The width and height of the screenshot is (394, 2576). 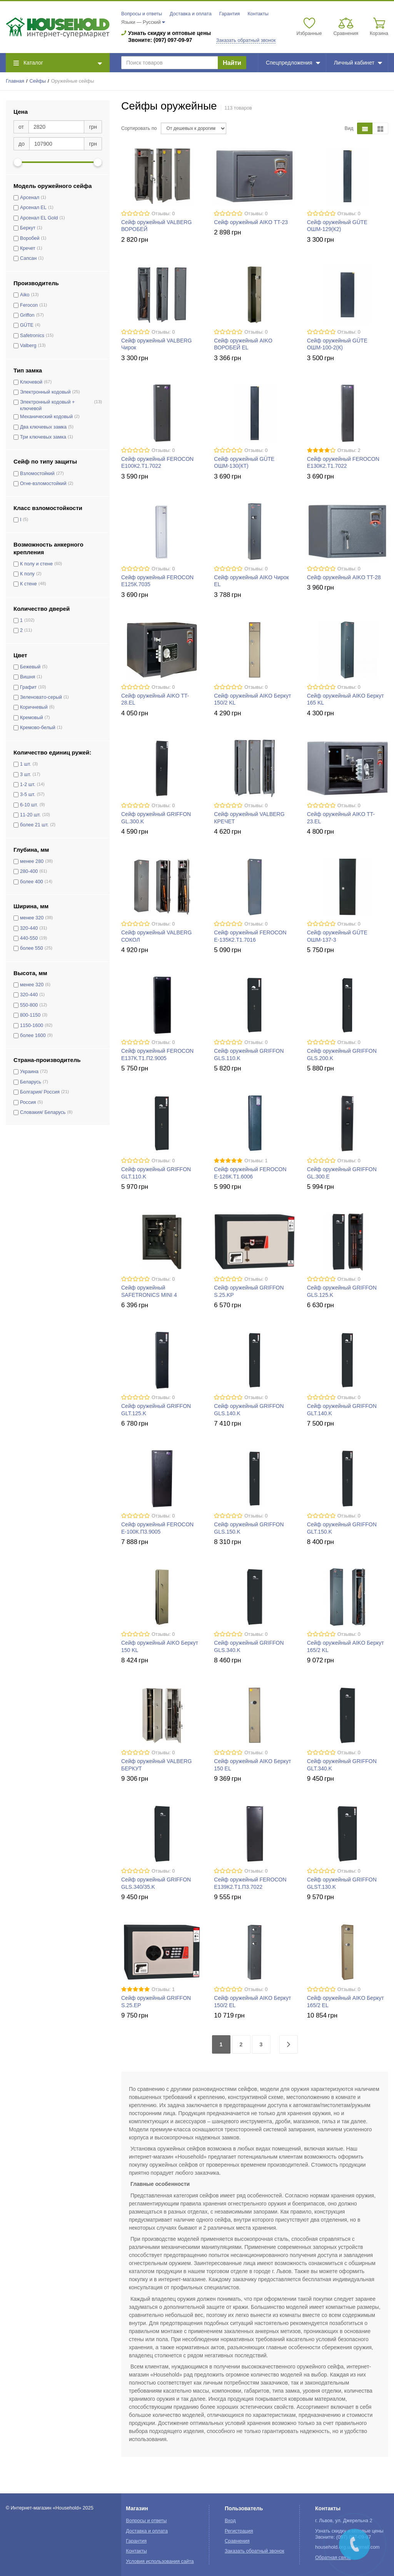 What do you see at coordinates (37, 727) in the screenshot?
I see `Кремово-белый` at bounding box center [37, 727].